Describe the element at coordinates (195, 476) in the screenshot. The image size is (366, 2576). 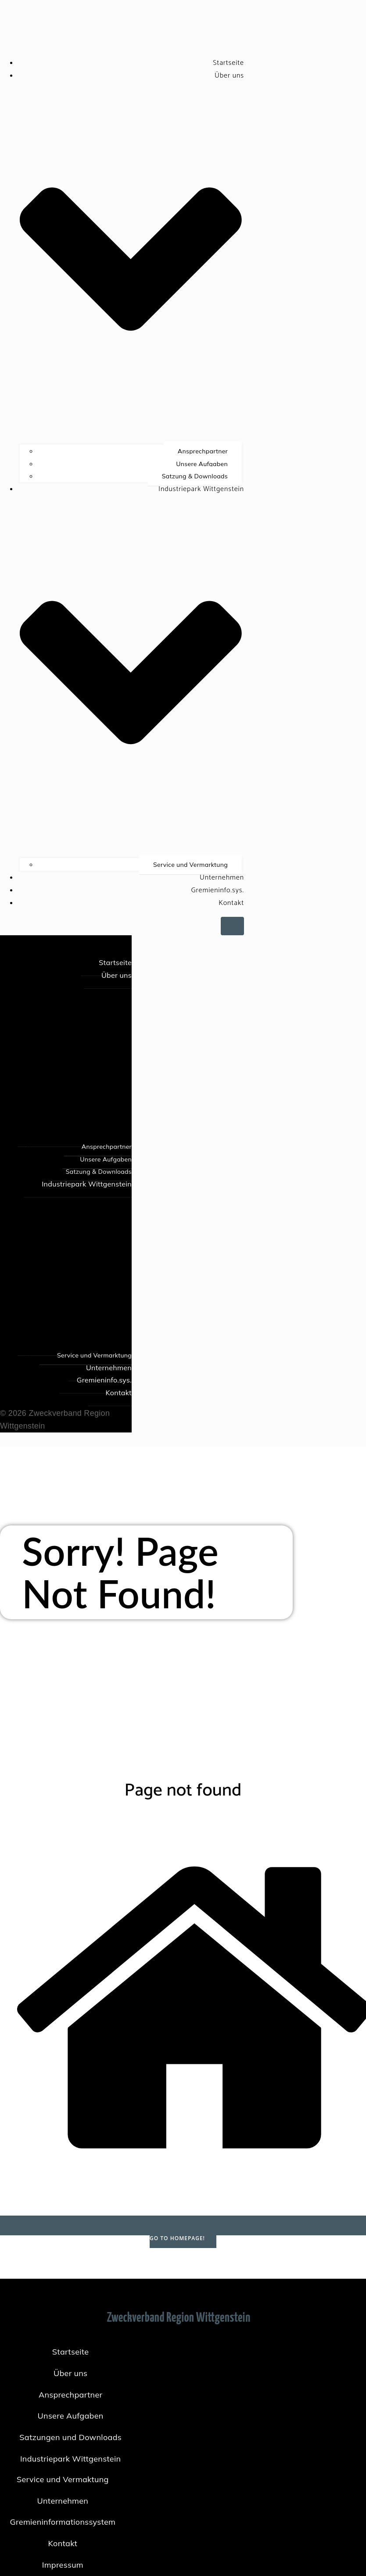
I see `Satzung & Downloads` at that location.